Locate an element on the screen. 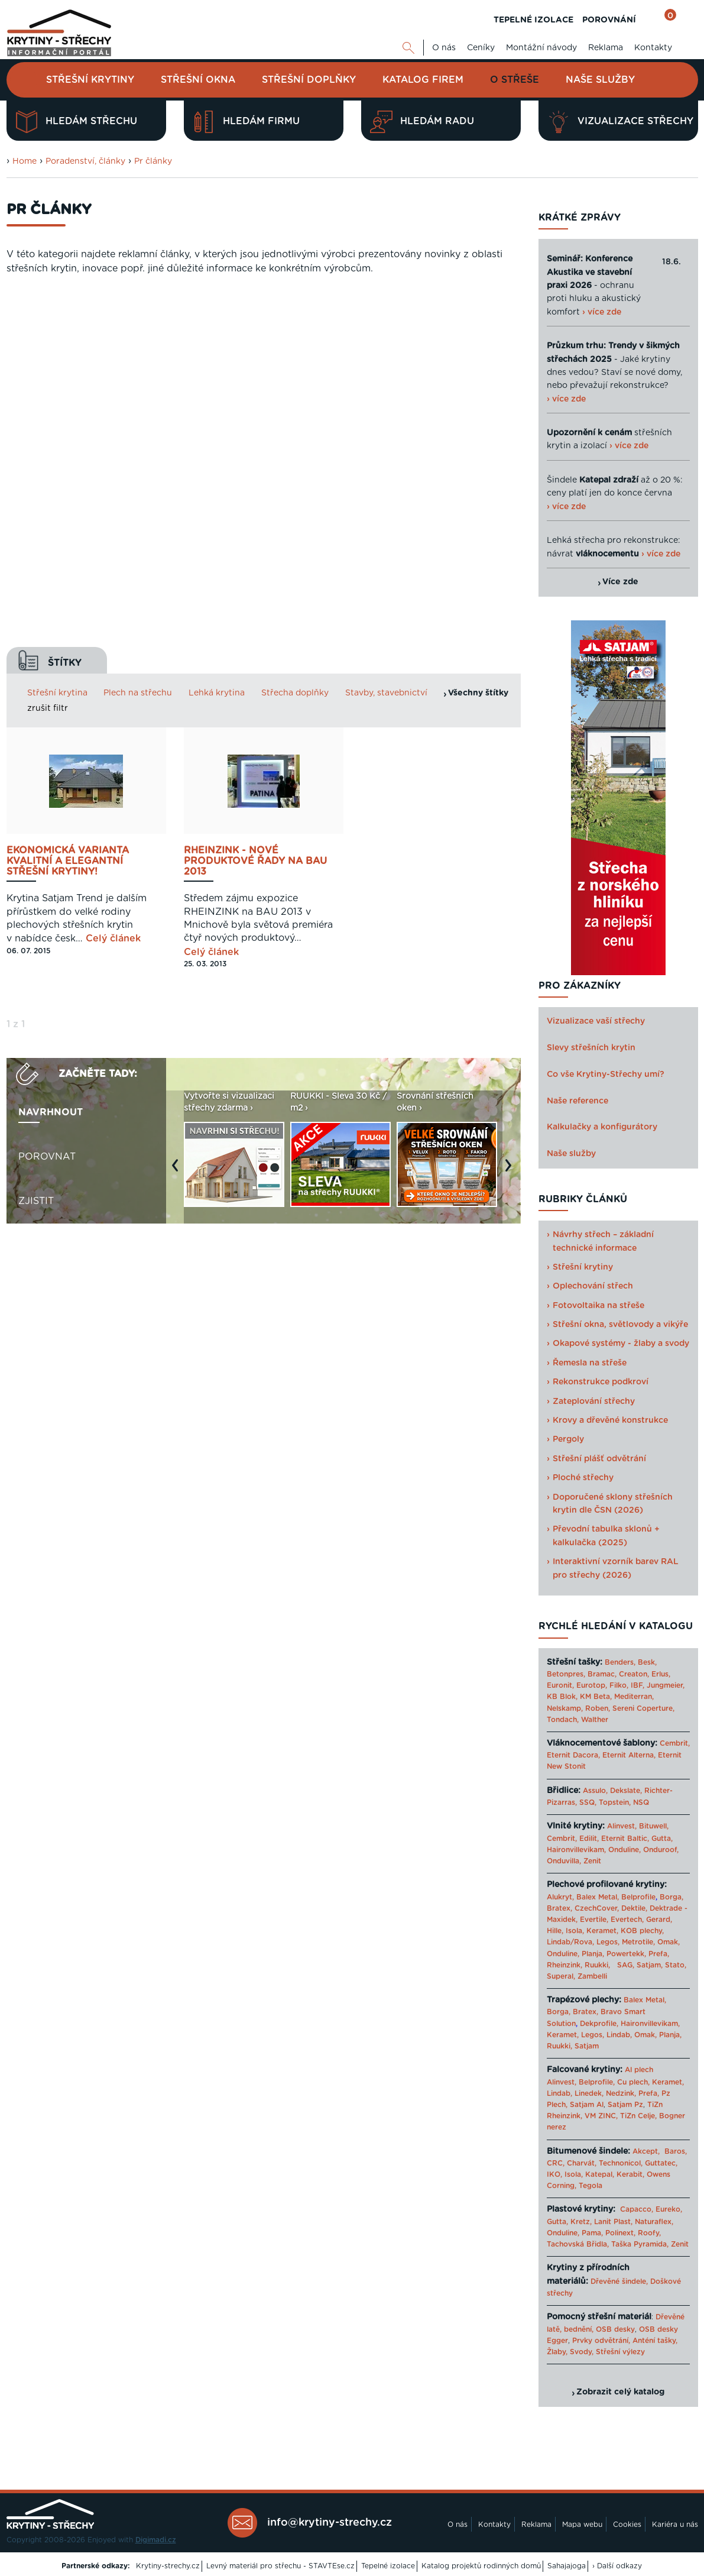 This screenshot has height=2576, width=704. Zateplování střechy is located at coordinates (594, 1401).